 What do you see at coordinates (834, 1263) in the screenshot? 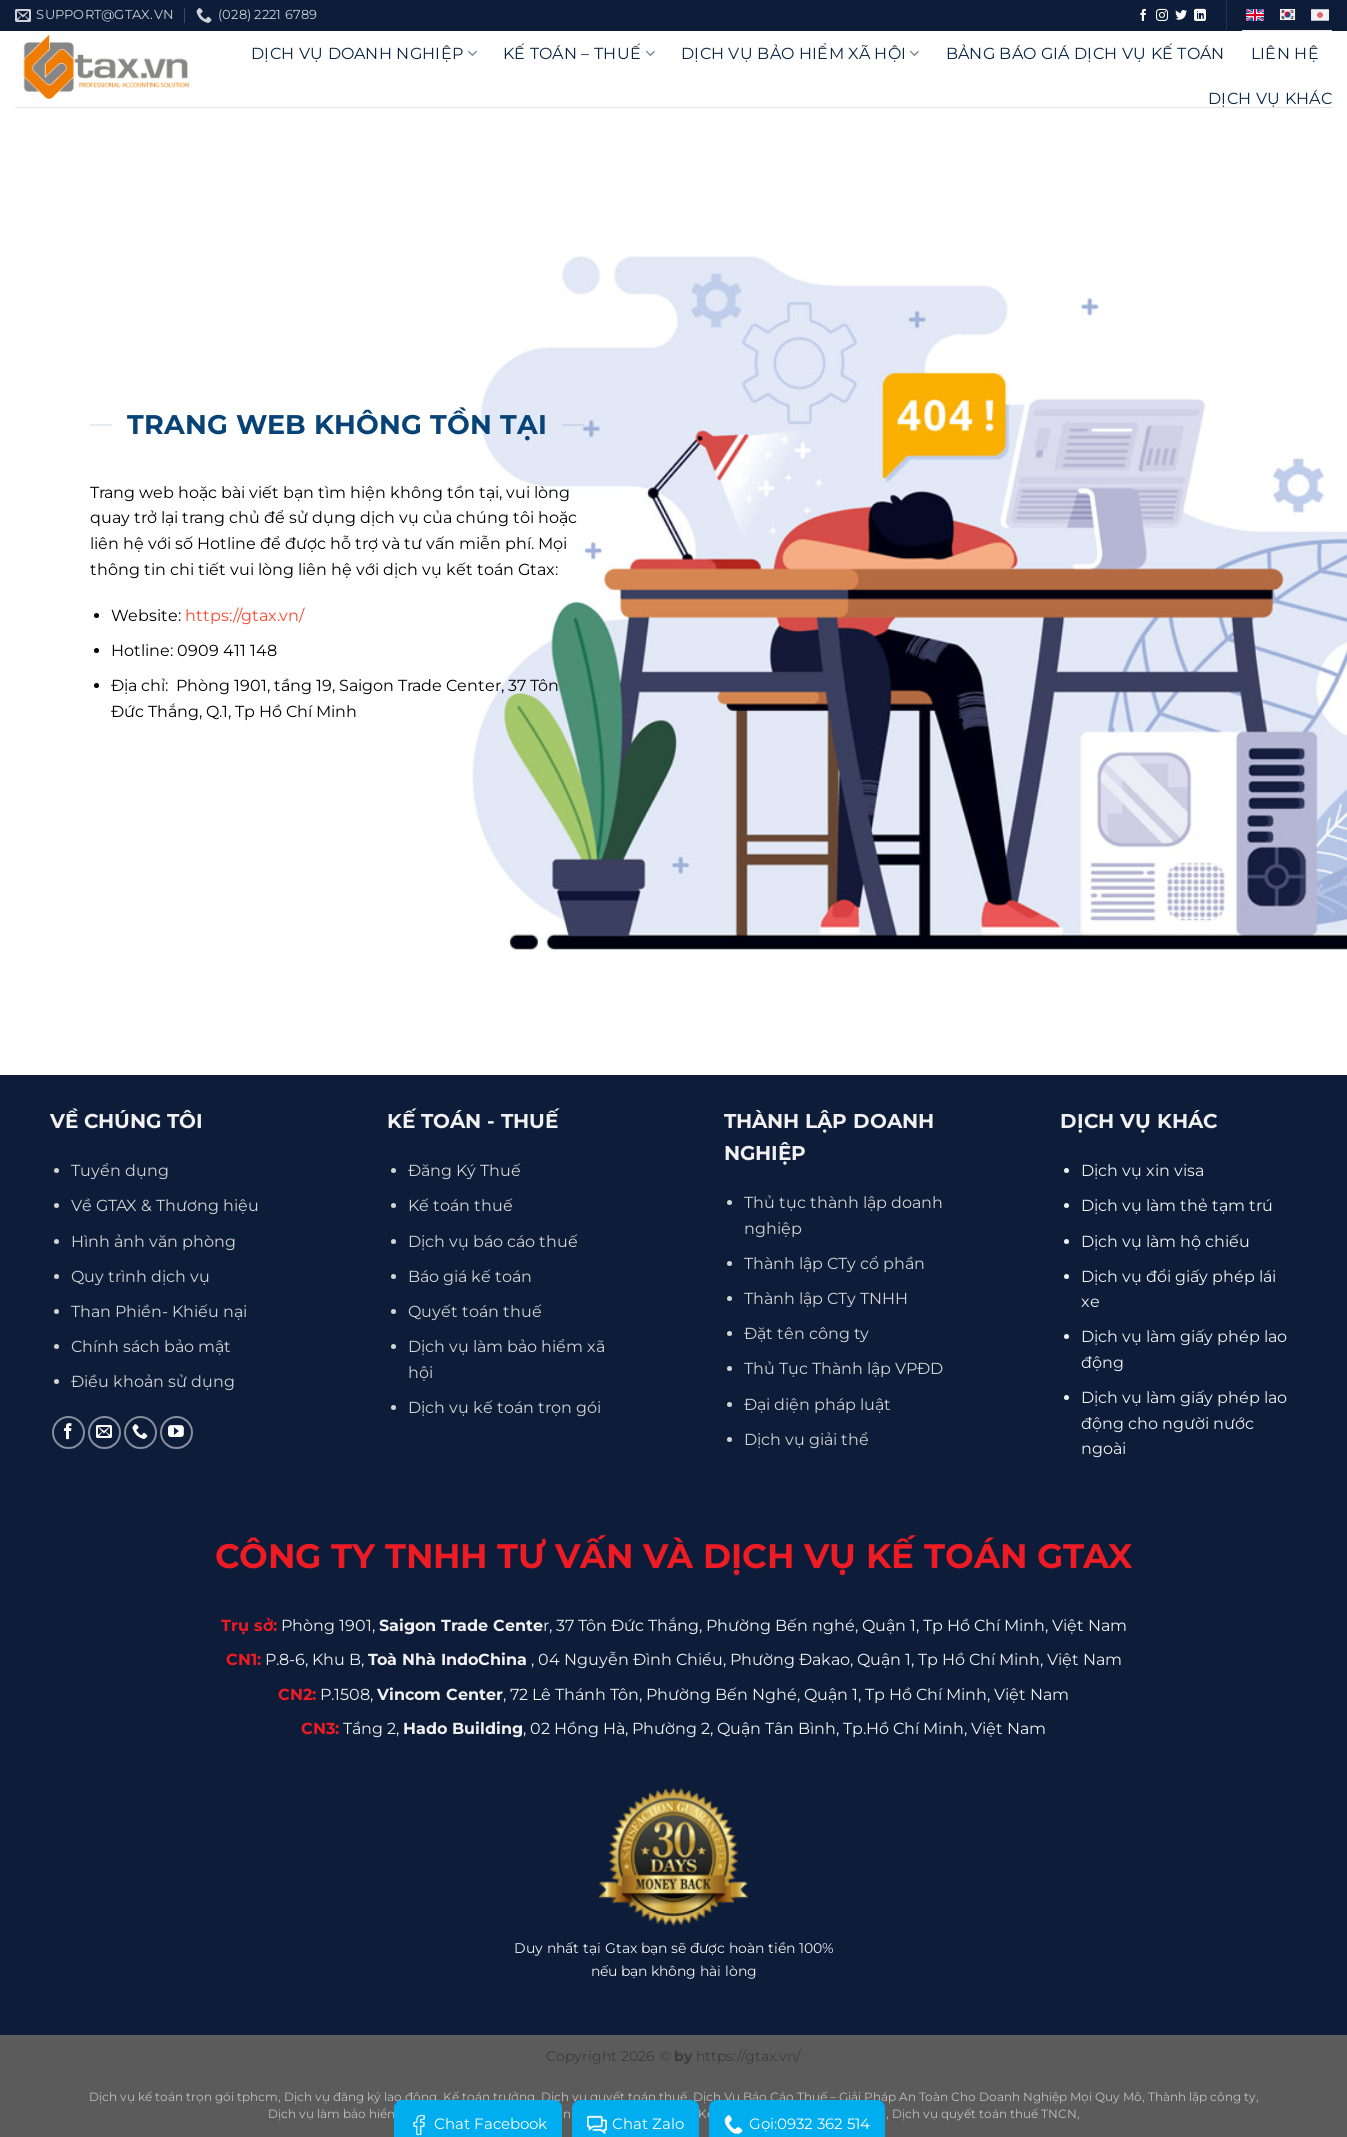
I see `Thành lập CTy cổ phần` at bounding box center [834, 1263].